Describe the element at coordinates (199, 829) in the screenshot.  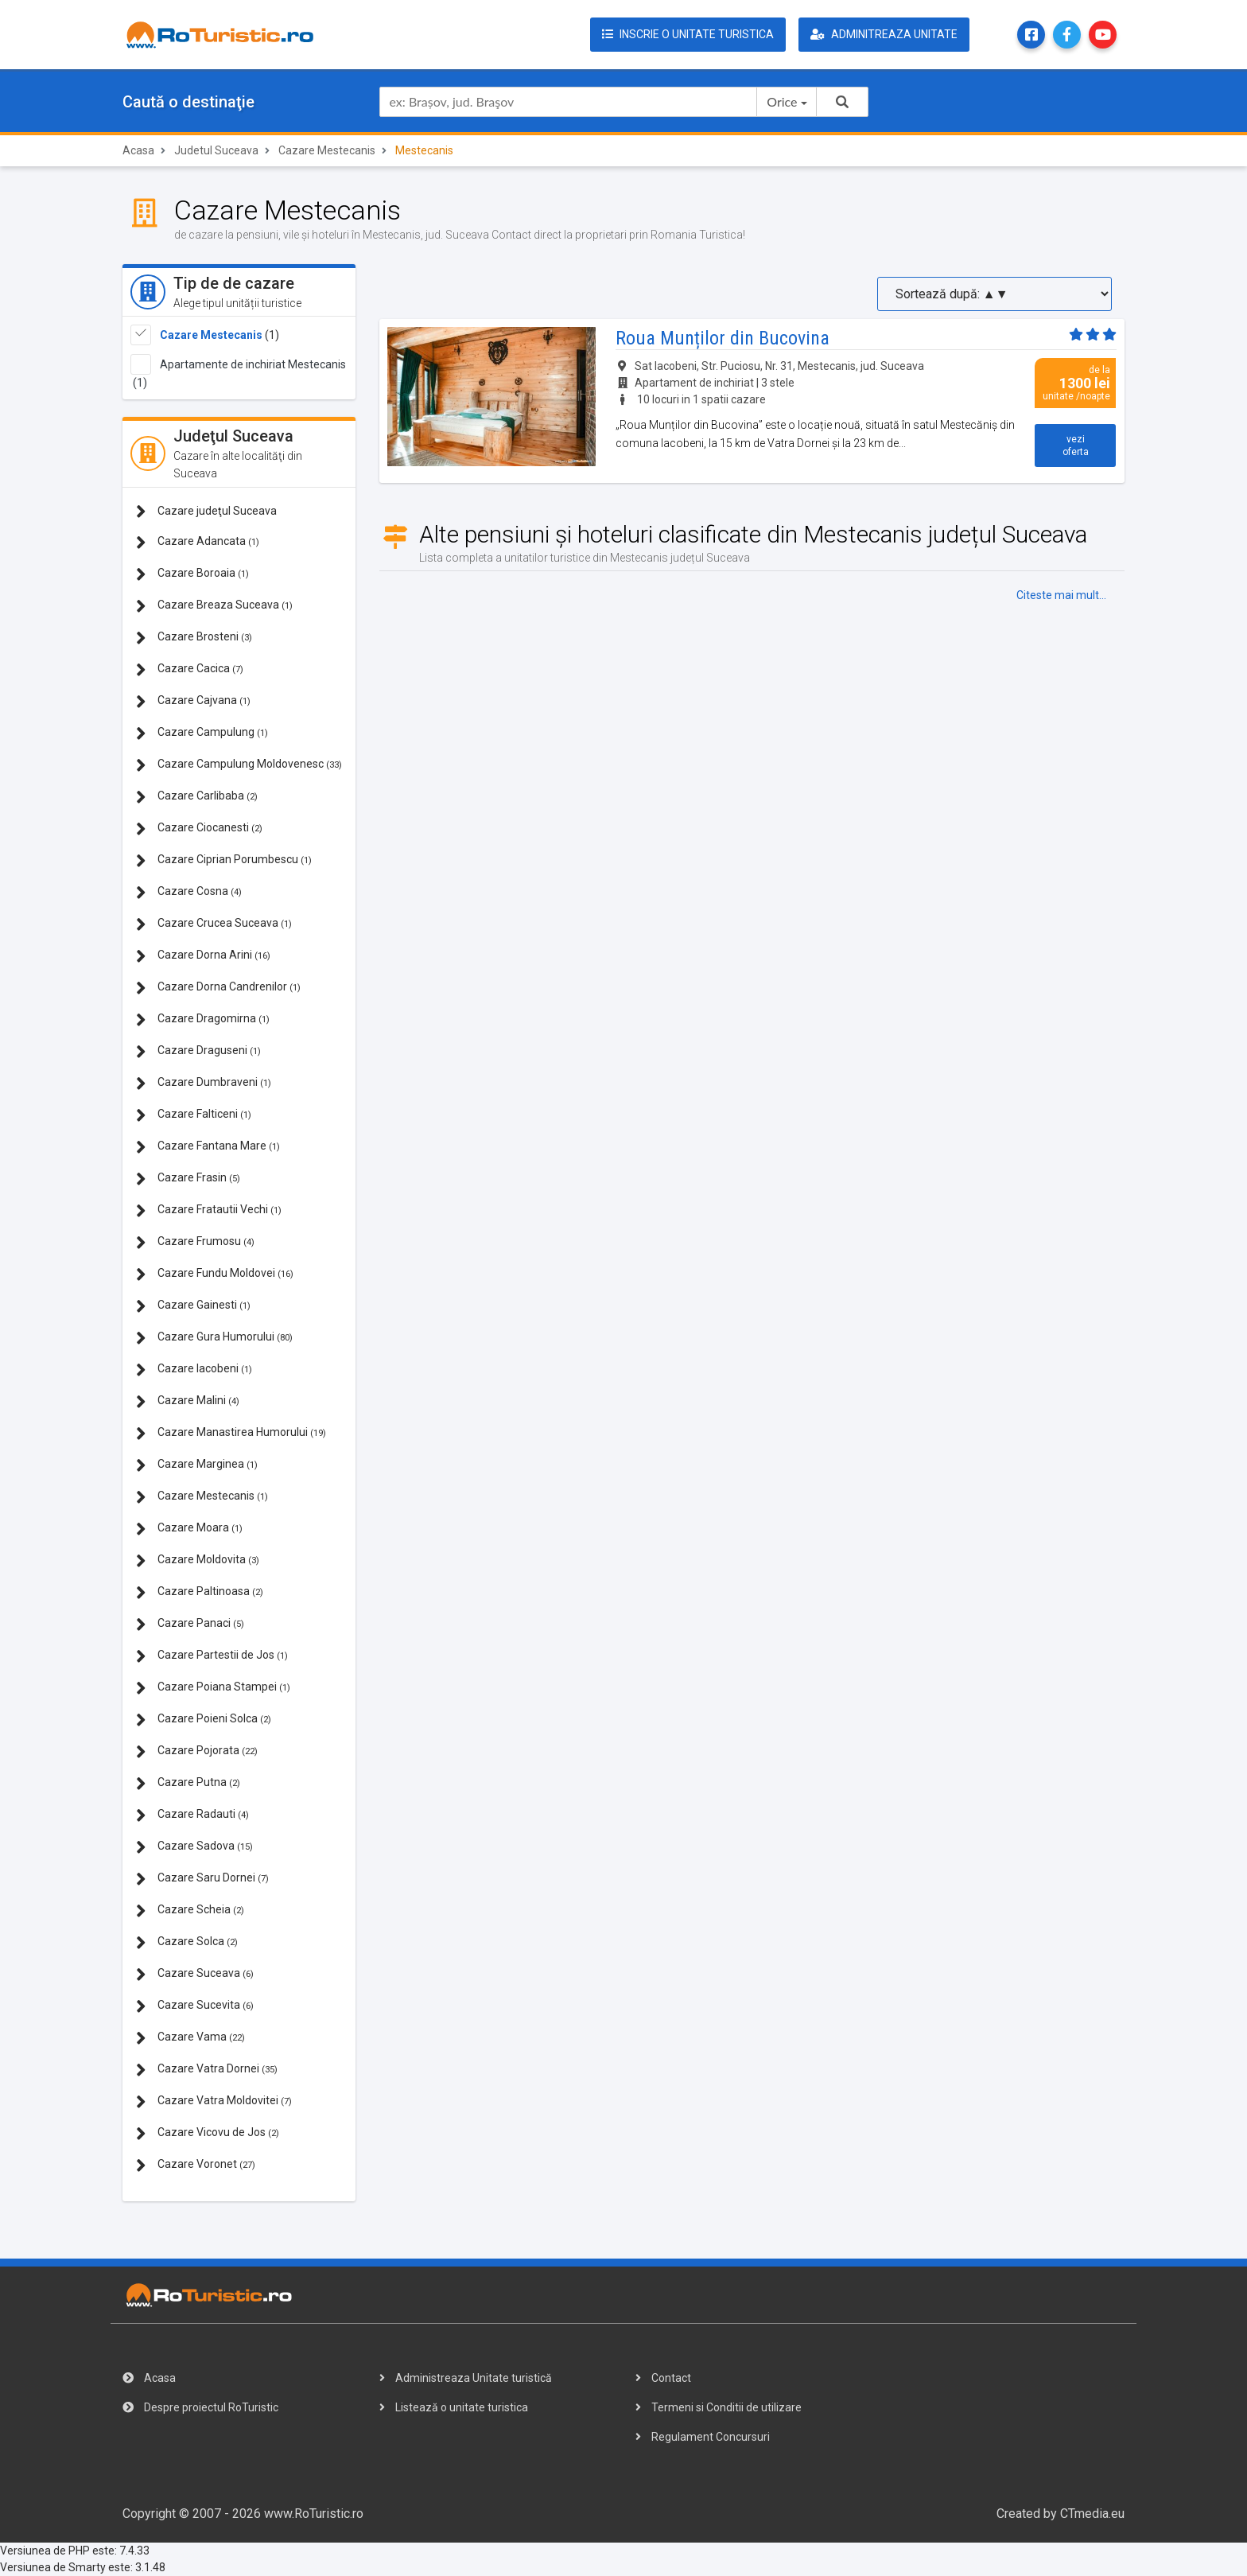
I see `Cazare Ciocanesti` at that location.